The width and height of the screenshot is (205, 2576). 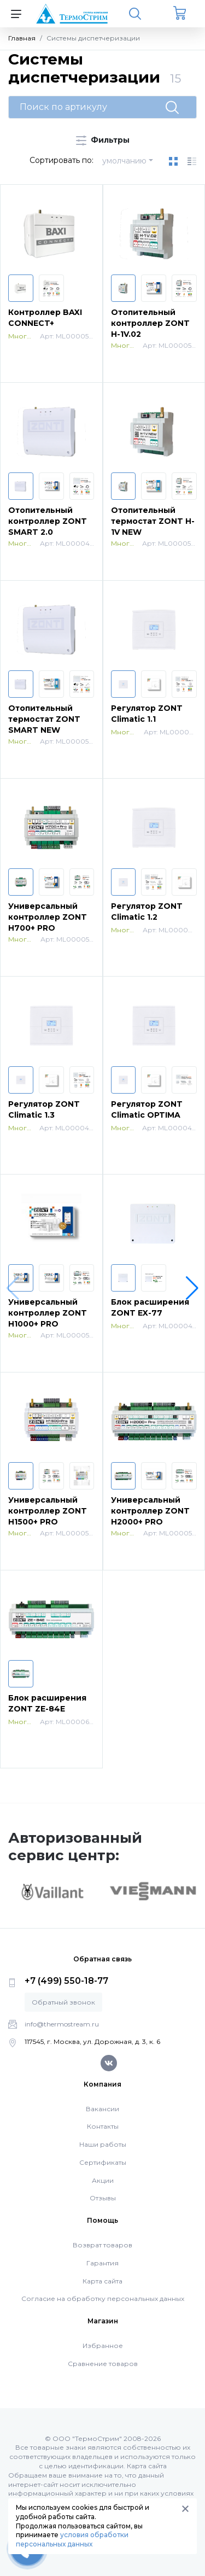 I want to click on Отопительный контроллер ZONT SMART 2.0, so click(x=47, y=520).